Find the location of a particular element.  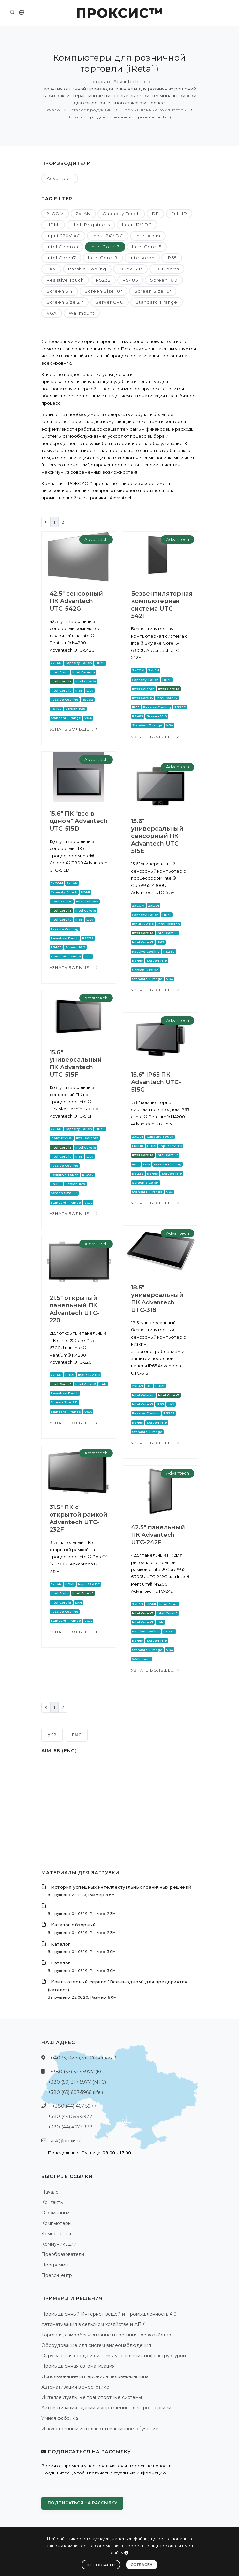

Коммуникации is located at coordinates (59, 2244).